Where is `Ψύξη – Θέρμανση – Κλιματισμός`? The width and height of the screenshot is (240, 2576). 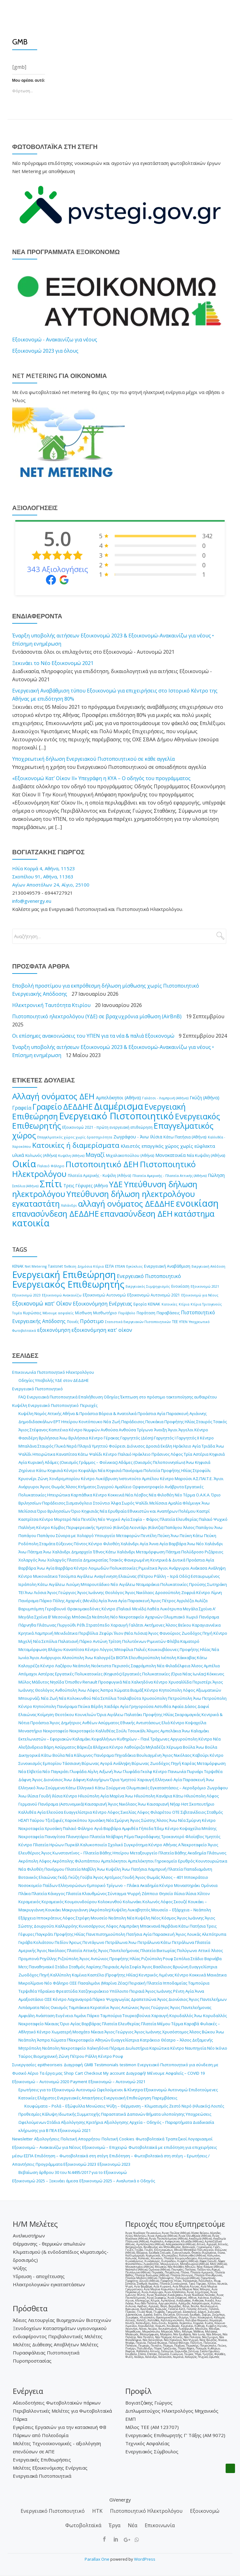
Ψύξη – Θέρμανση – Κλιματισμός is located at coordinates (137, 2106).